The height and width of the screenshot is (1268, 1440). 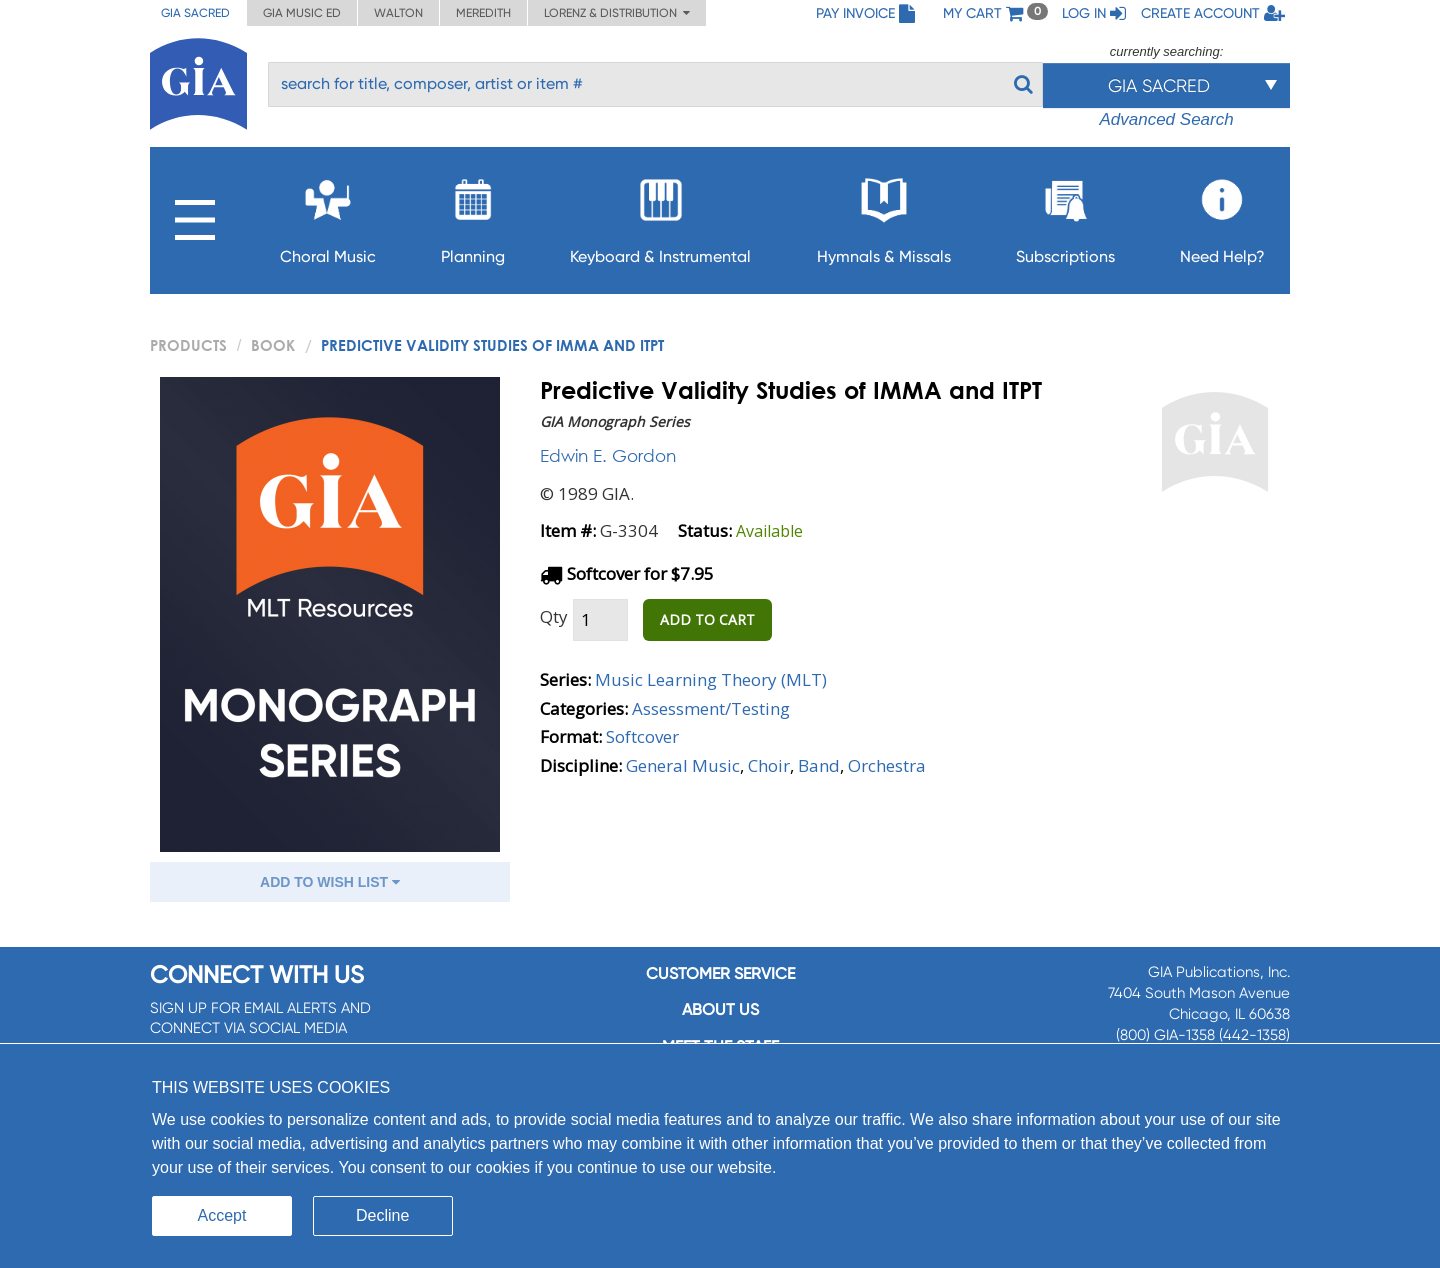 What do you see at coordinates (1166, 119) in the screenshot?
I see `Advanced Search` at bounding box center [1166, 119].